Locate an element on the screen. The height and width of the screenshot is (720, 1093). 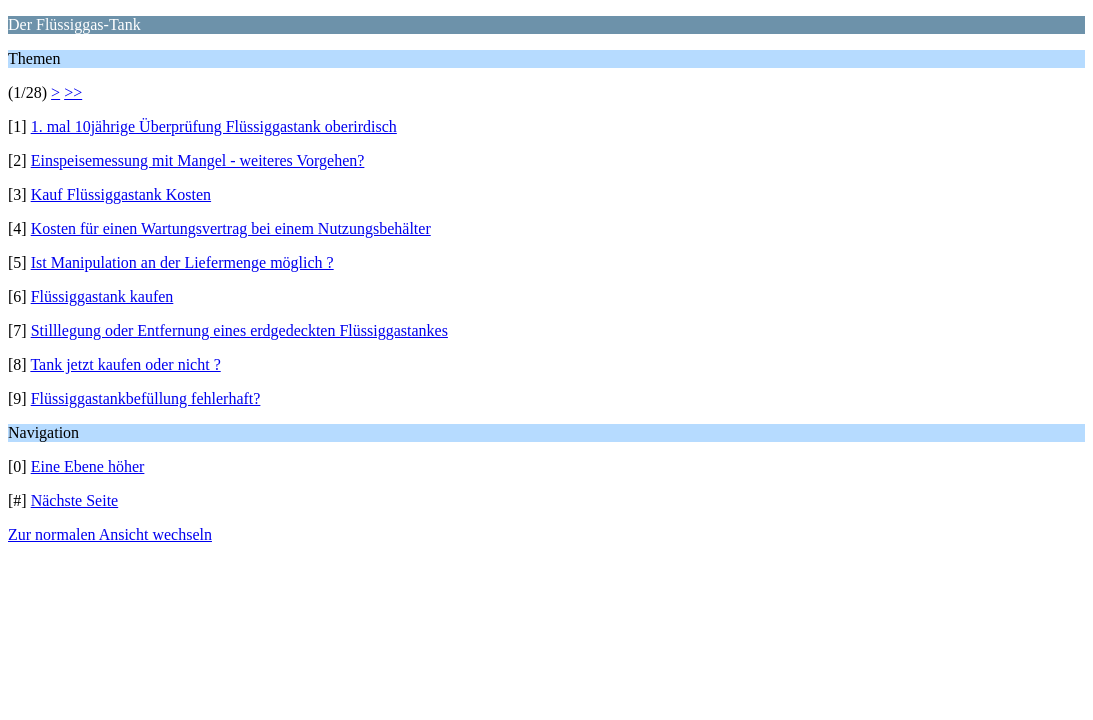
Ist Manipulation an der Liefermenge möglich ? is located at coordinates (182, 262).